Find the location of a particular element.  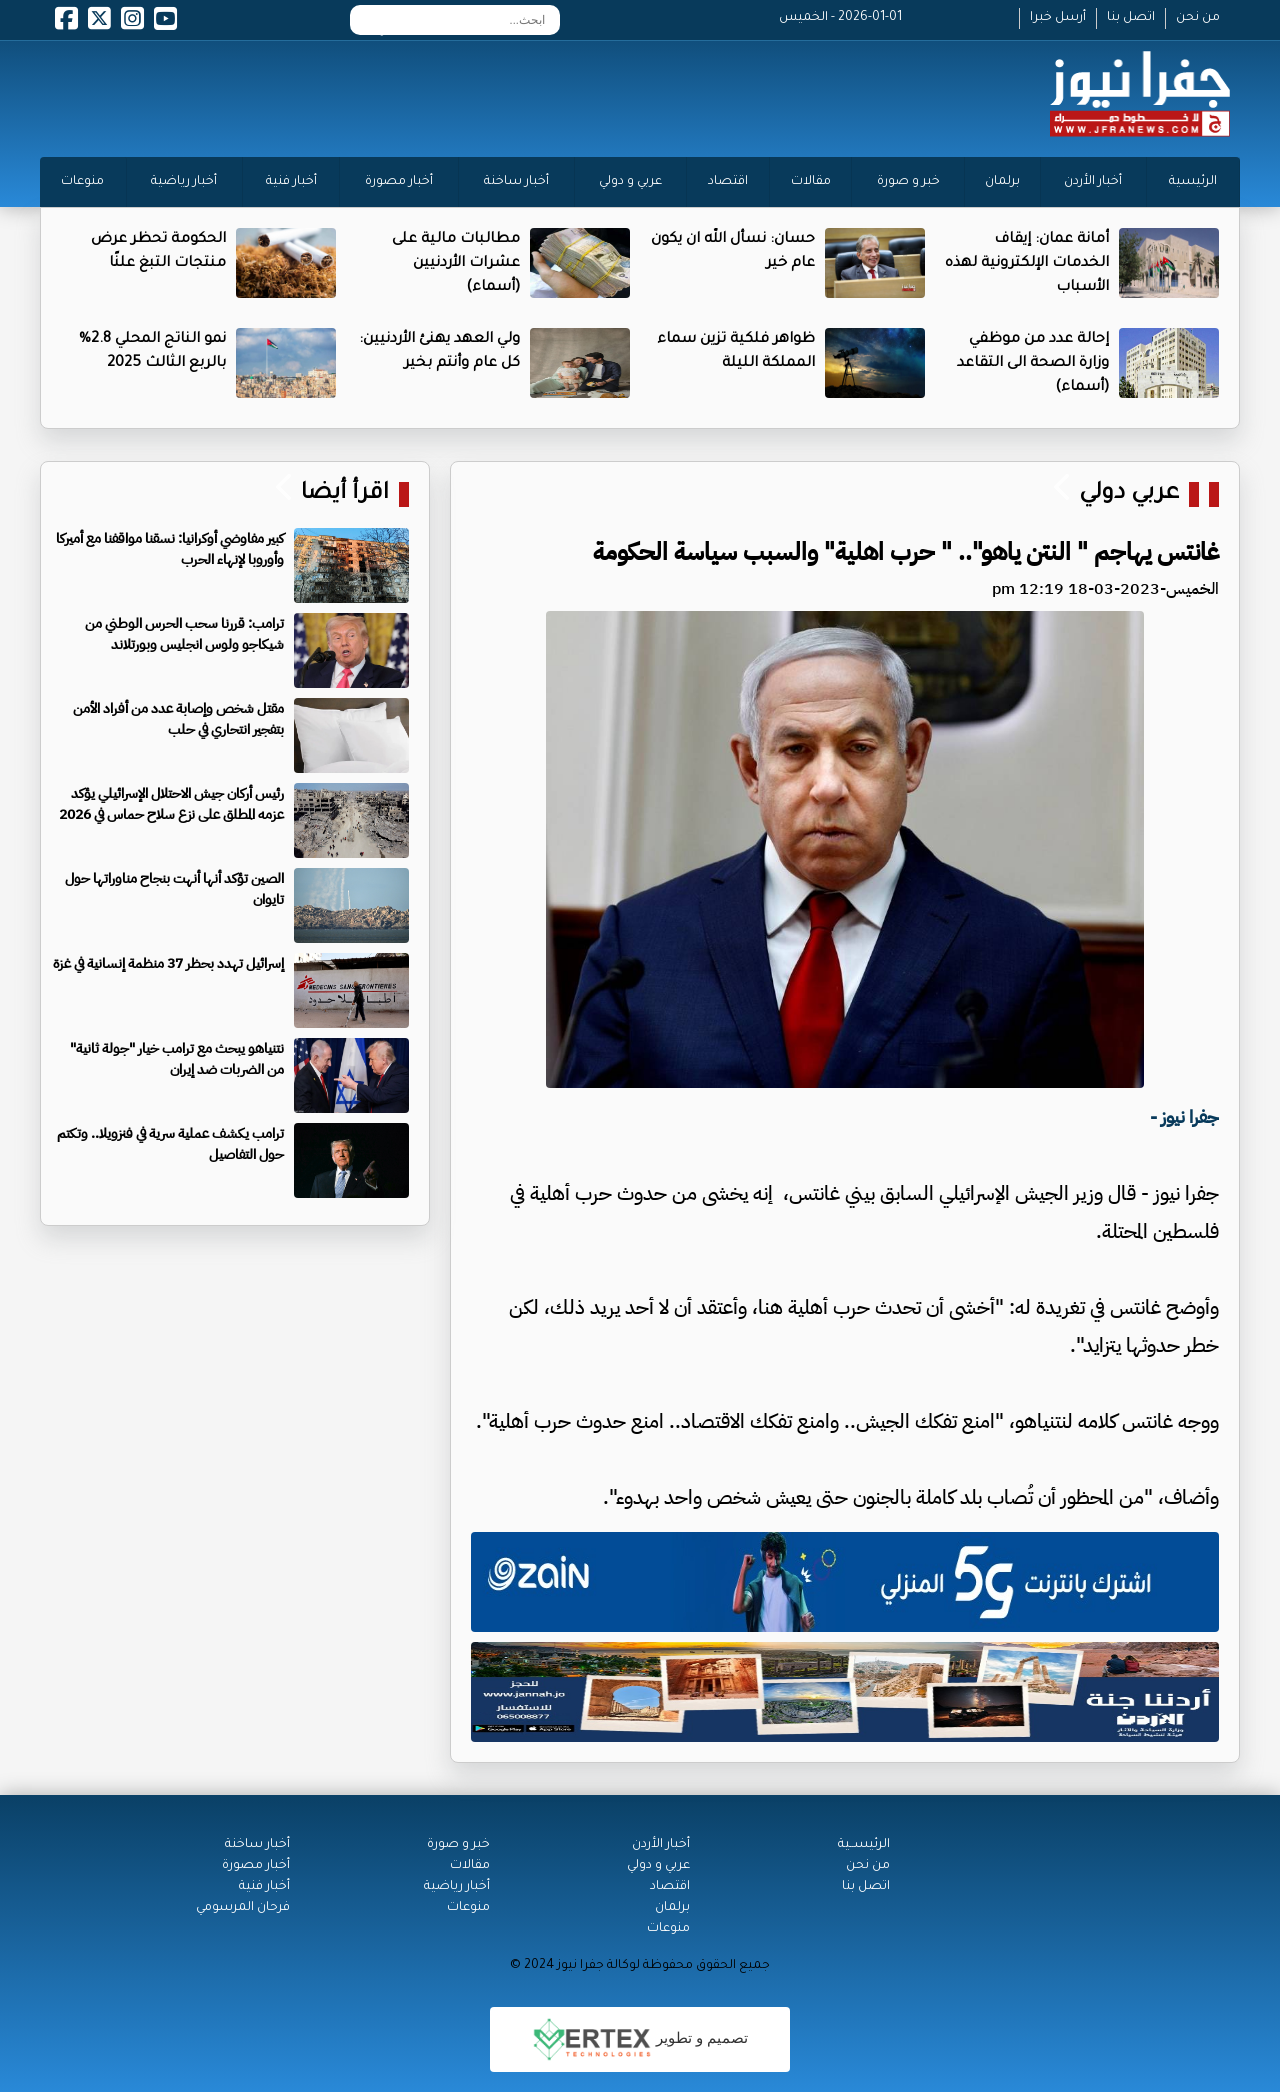

إسرائيل تهدد بحظر 37 منظمة إنسانية في غزة is located at coordinates (168, 963).